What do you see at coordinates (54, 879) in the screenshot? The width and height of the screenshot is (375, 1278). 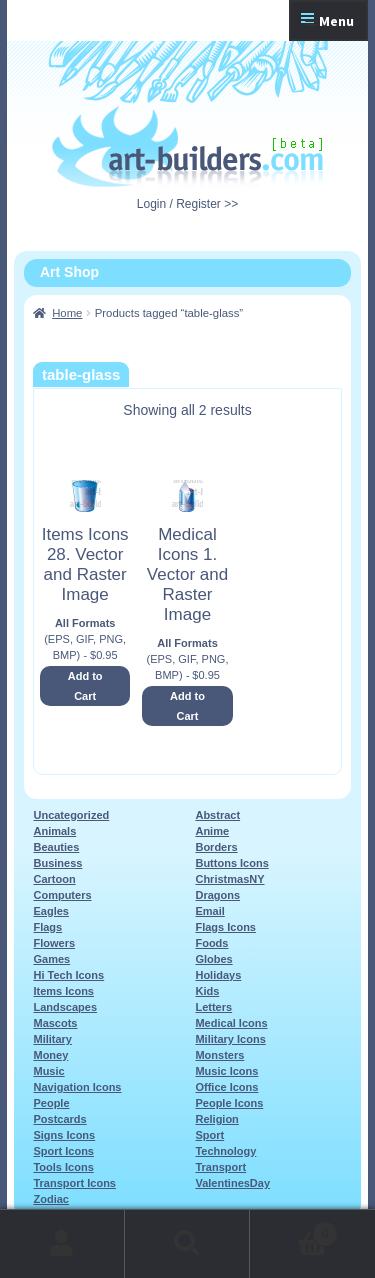 I see `Cartoon` at bounding box center [54, 879].